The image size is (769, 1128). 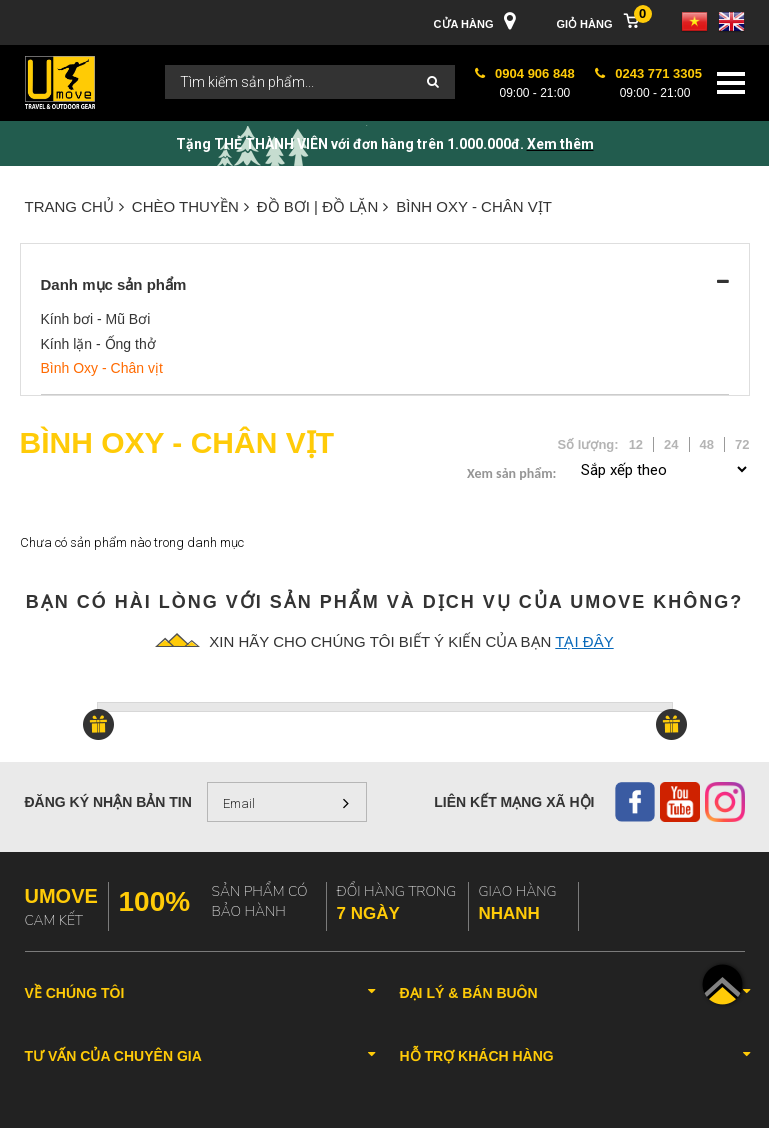 I want to click on 12, so click(x=636, y=444).